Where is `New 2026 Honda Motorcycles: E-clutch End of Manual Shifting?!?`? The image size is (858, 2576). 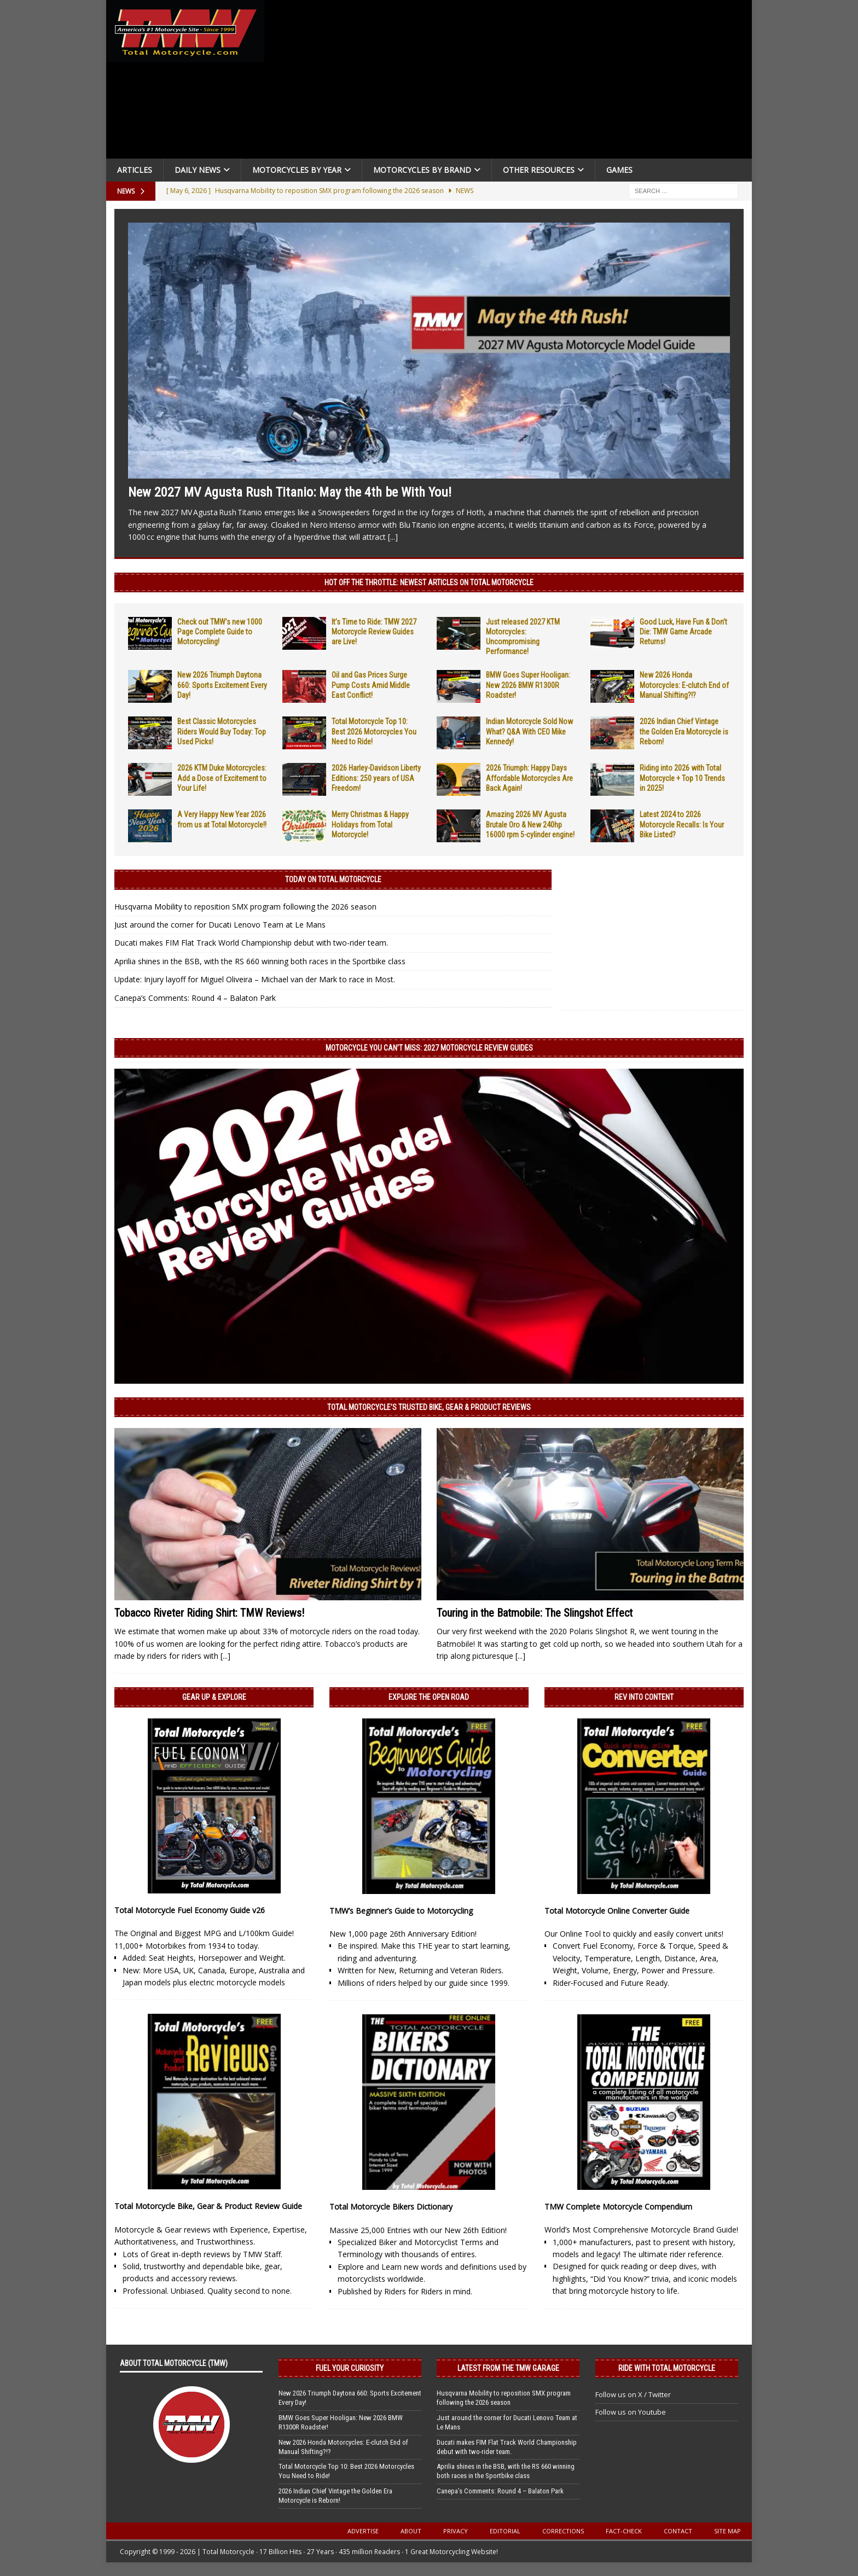
New 2026 Honda Motorcycles: E-clutch End of Manual Shifting?!? is located at coordinates (684, 685).